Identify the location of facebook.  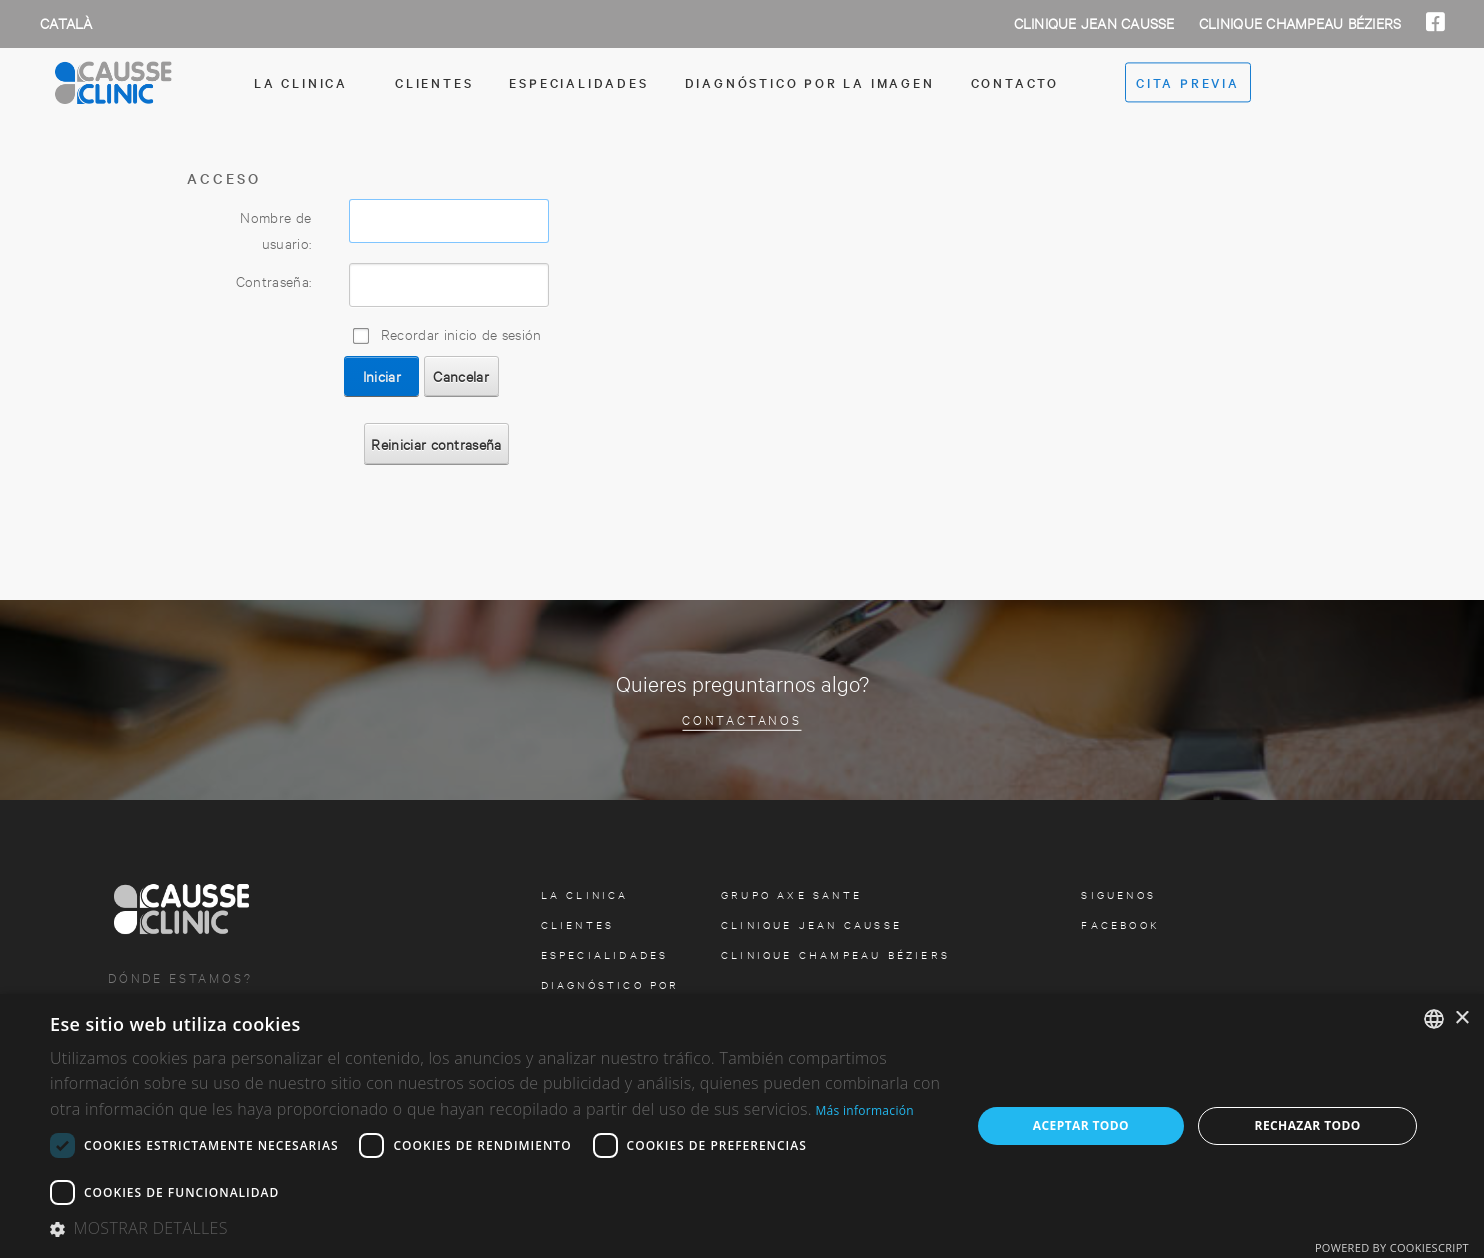
(1120, 924).